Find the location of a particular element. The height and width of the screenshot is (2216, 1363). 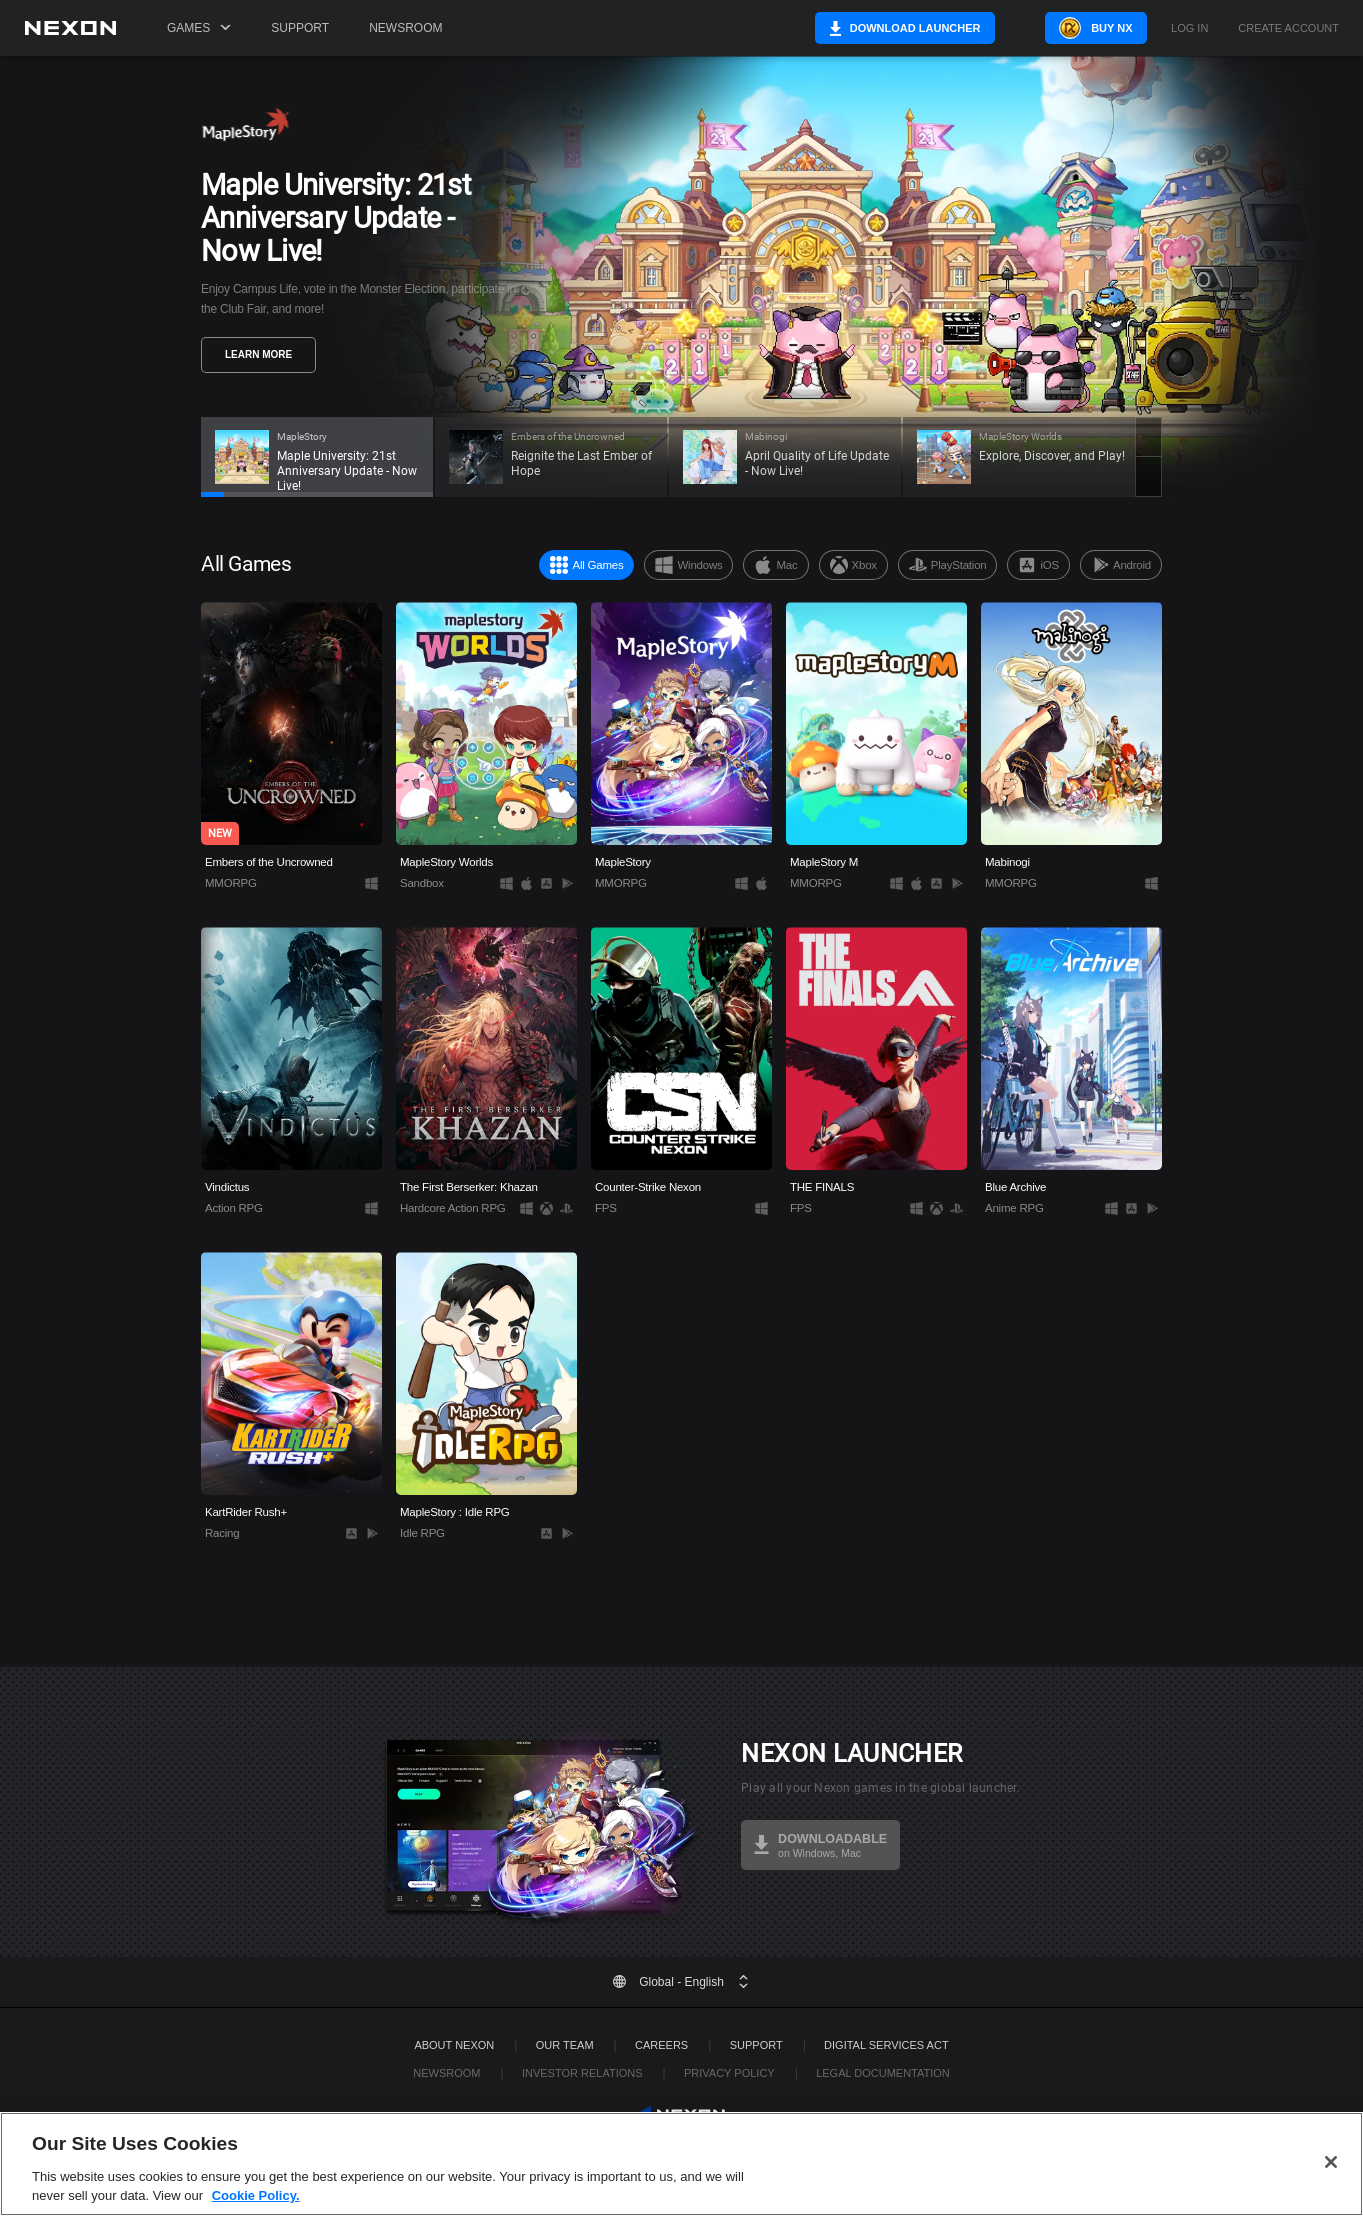

Create Account is located at coordinates (1288, 28).